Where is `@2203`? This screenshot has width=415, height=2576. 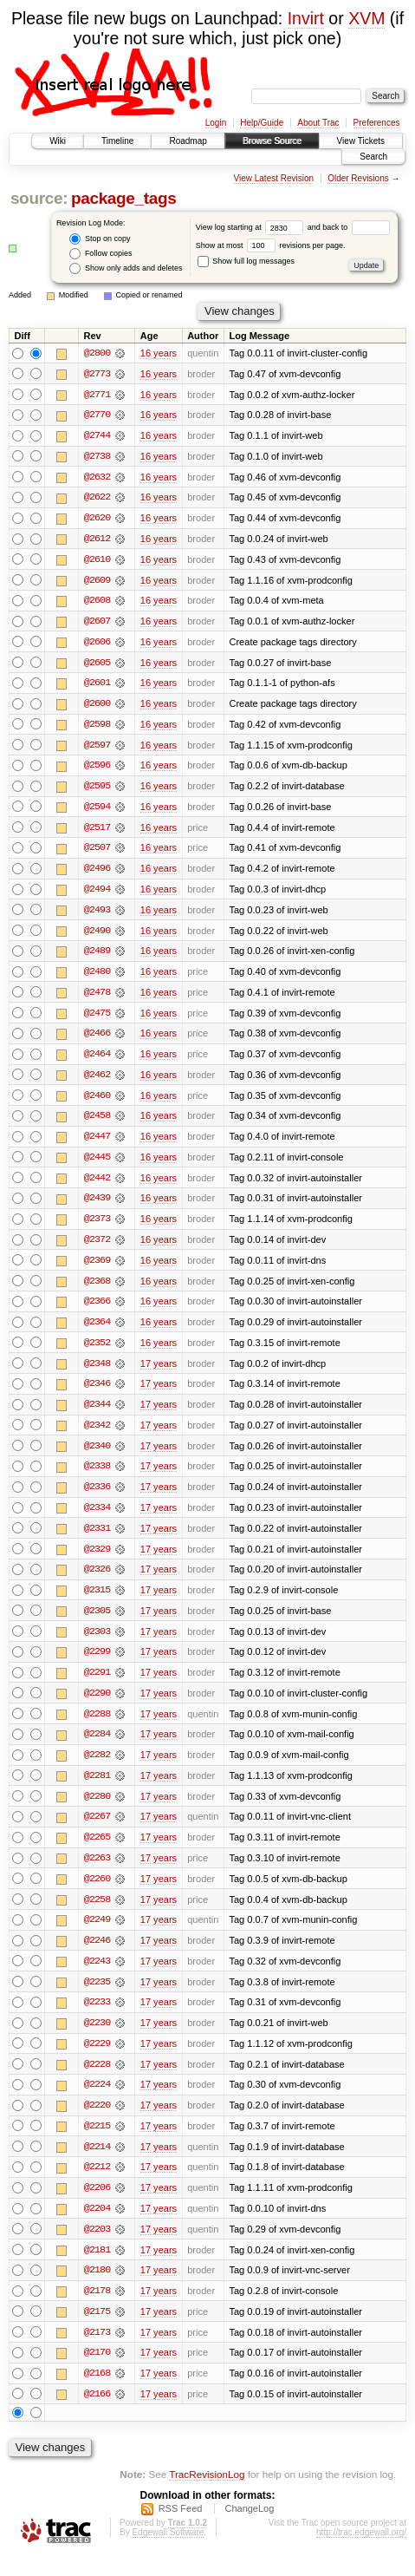 @2203 is located at coordinates (97, 2247).